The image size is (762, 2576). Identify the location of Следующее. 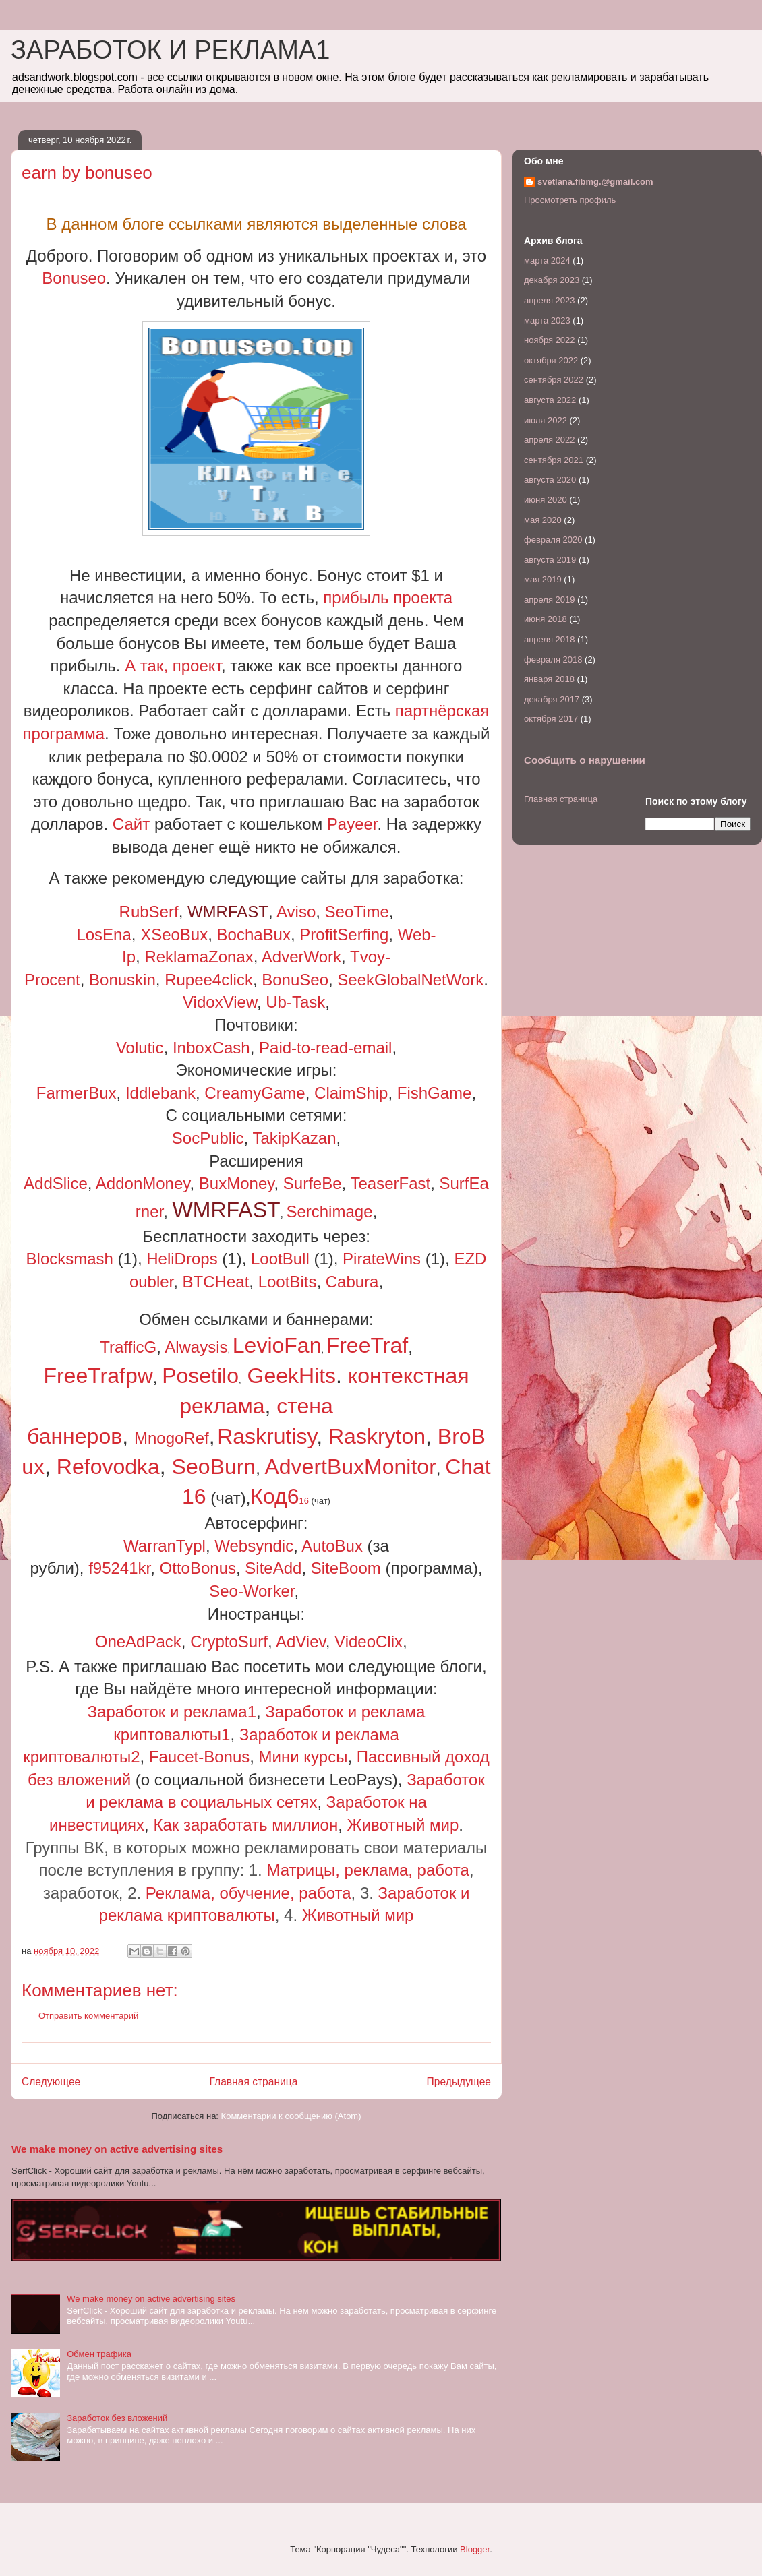
(51, 2081).